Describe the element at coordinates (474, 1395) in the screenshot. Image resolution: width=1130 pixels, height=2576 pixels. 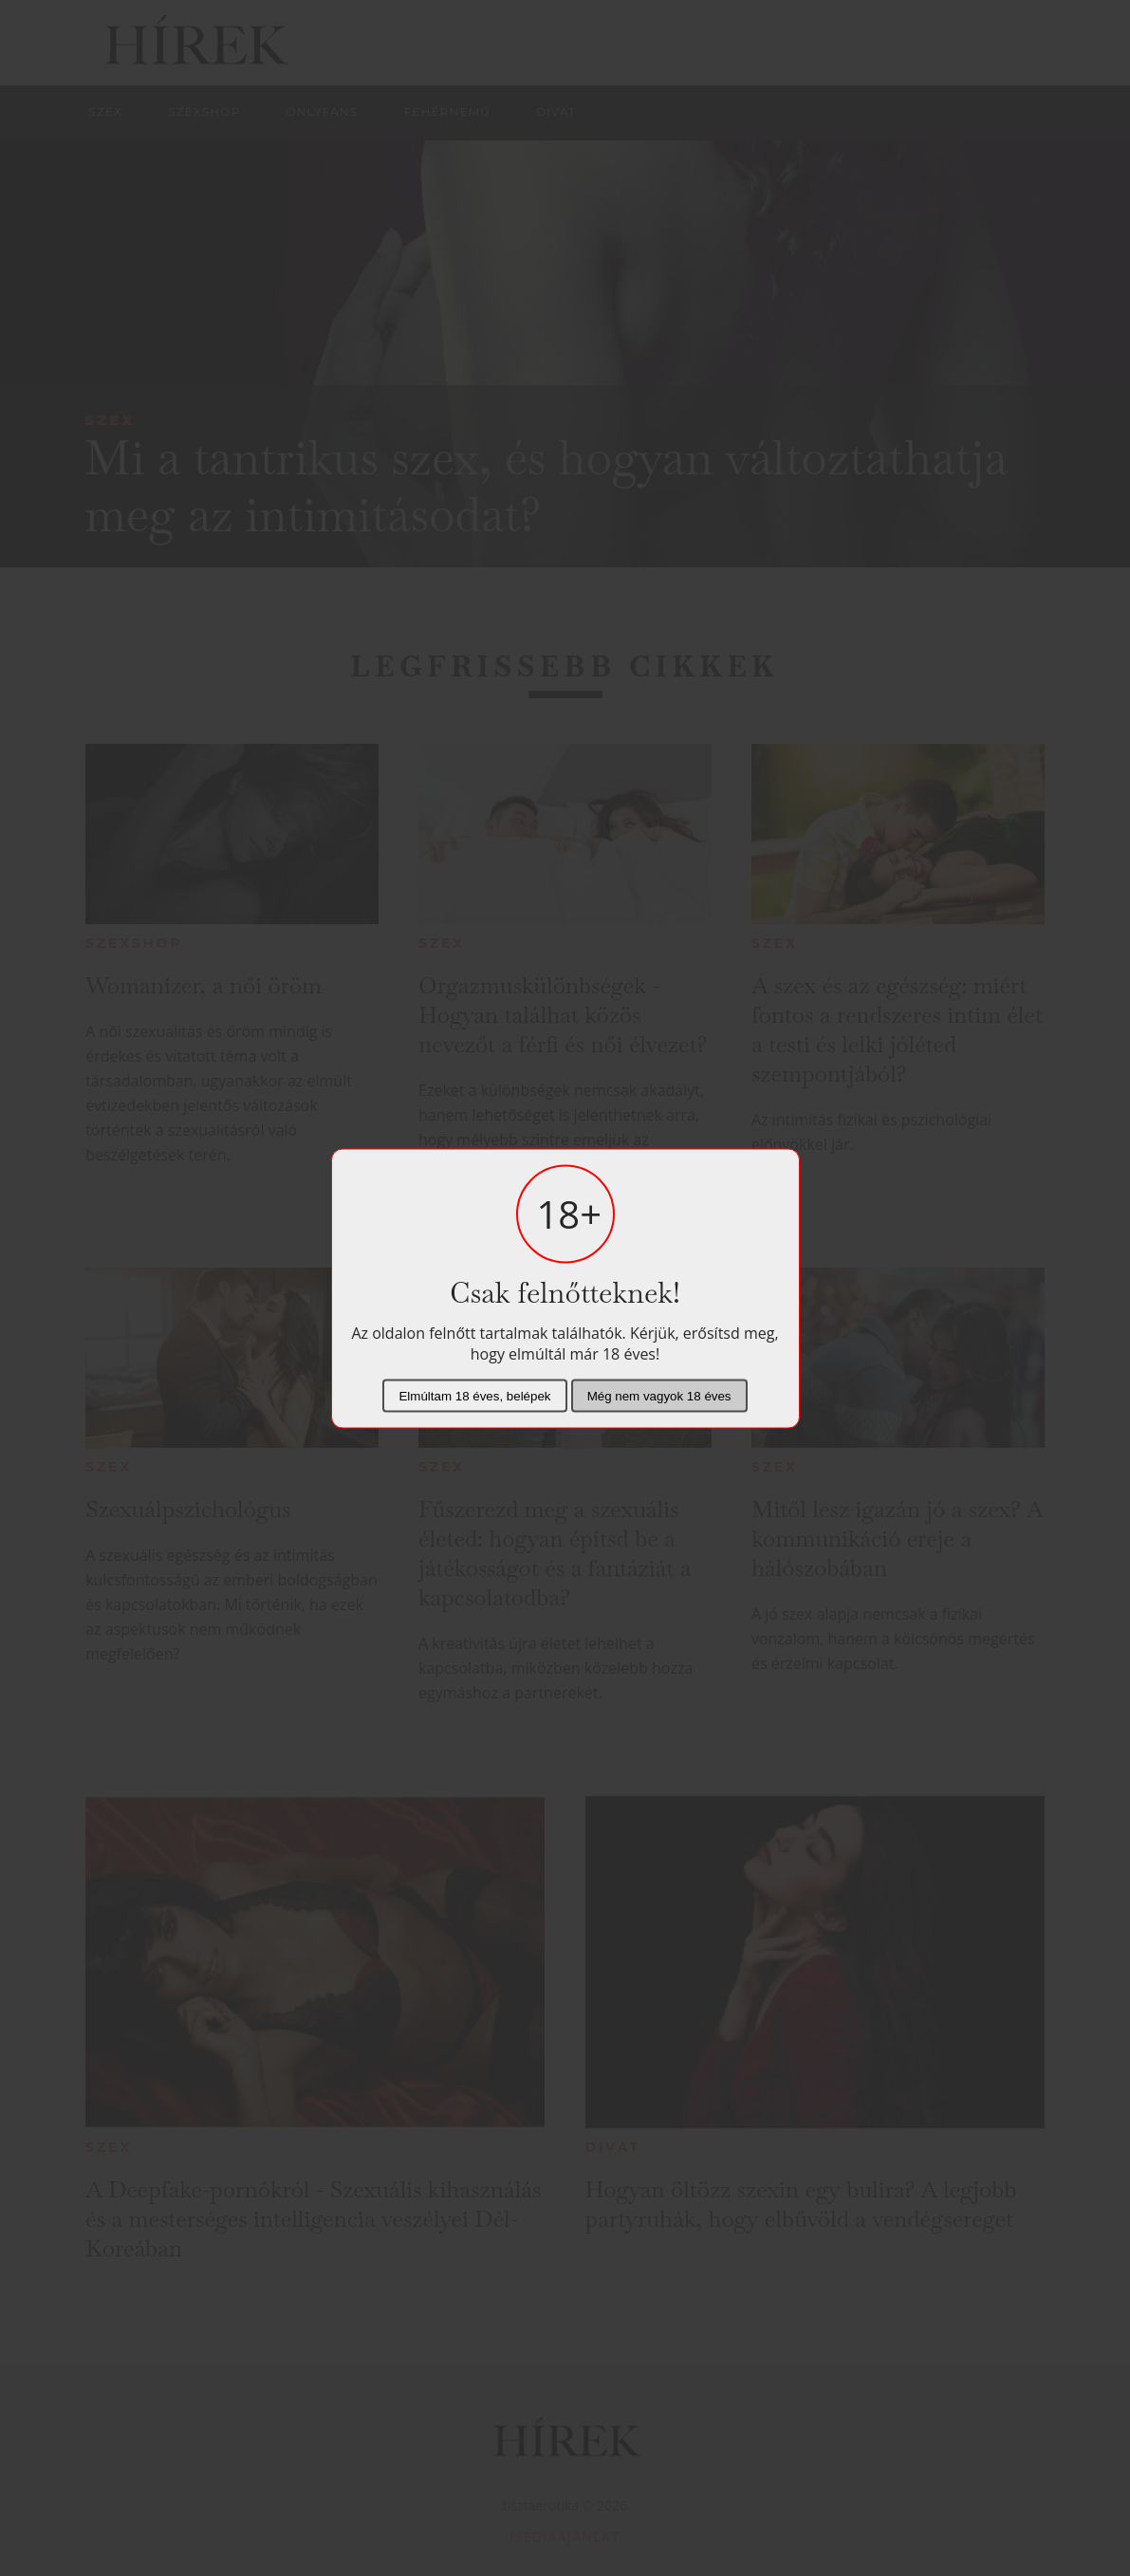
I see `Elmúltam 18 éves, belépek` at that location.